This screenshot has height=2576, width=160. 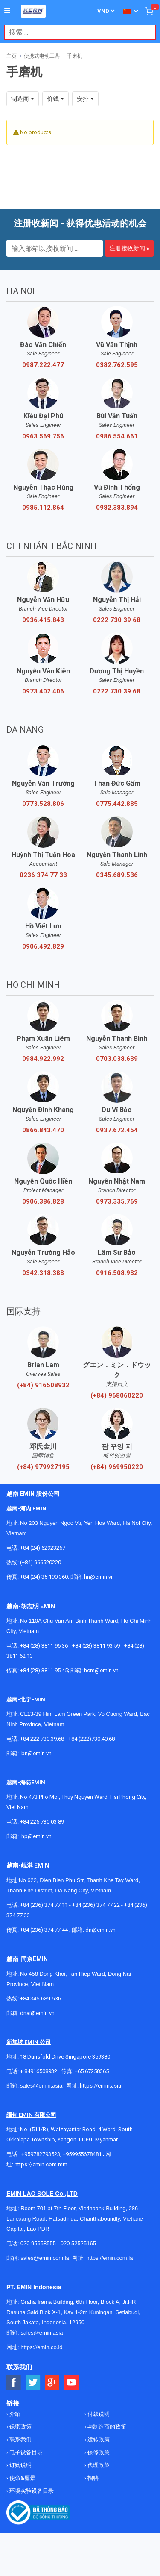 What do you see at coordinates (106, 2426) in the screenshot?
I see `与制造商的政策` at bounding box center [106, 2426].